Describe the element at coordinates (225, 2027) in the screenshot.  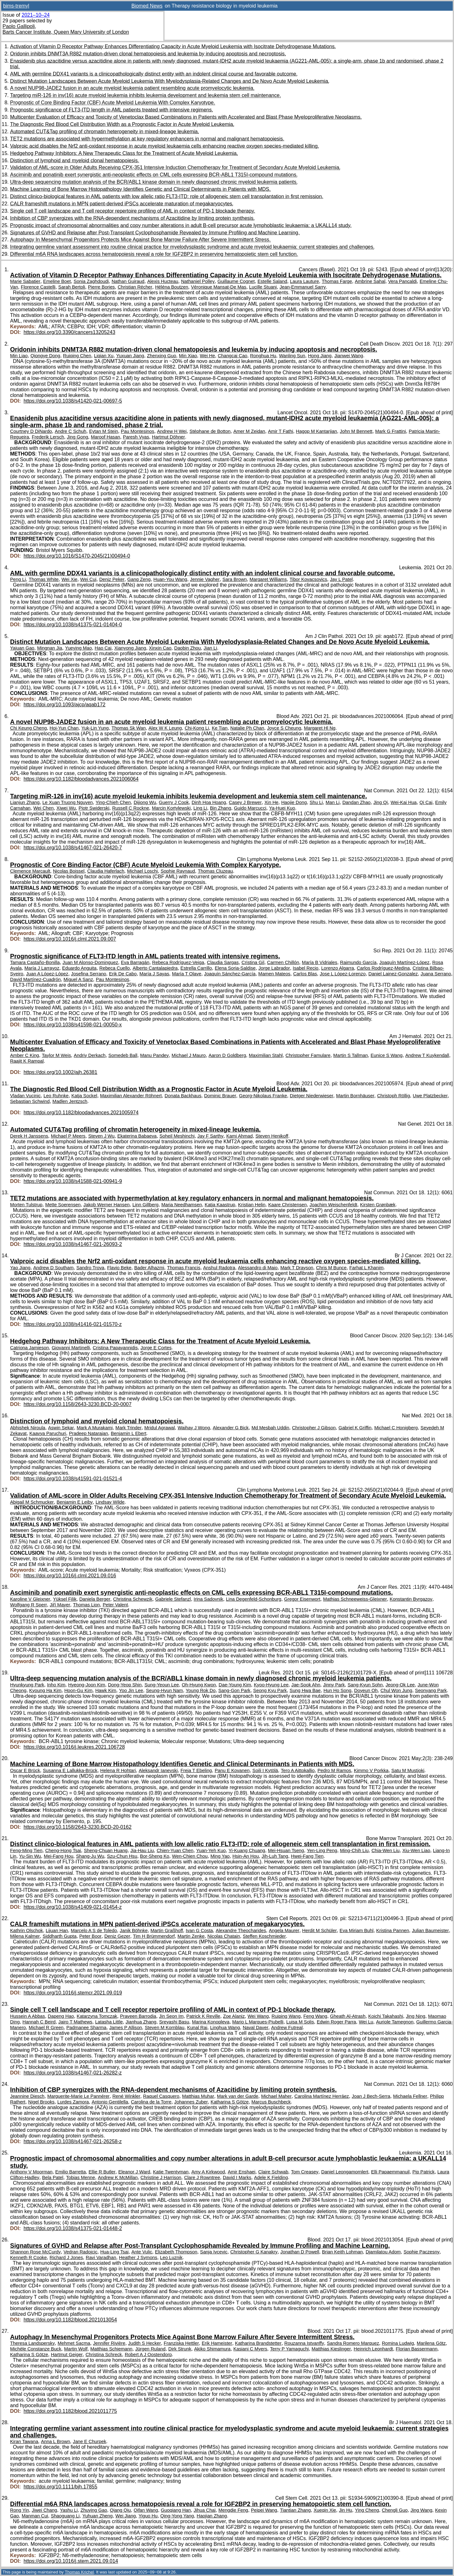
I see `Linghua Wang` at that location.